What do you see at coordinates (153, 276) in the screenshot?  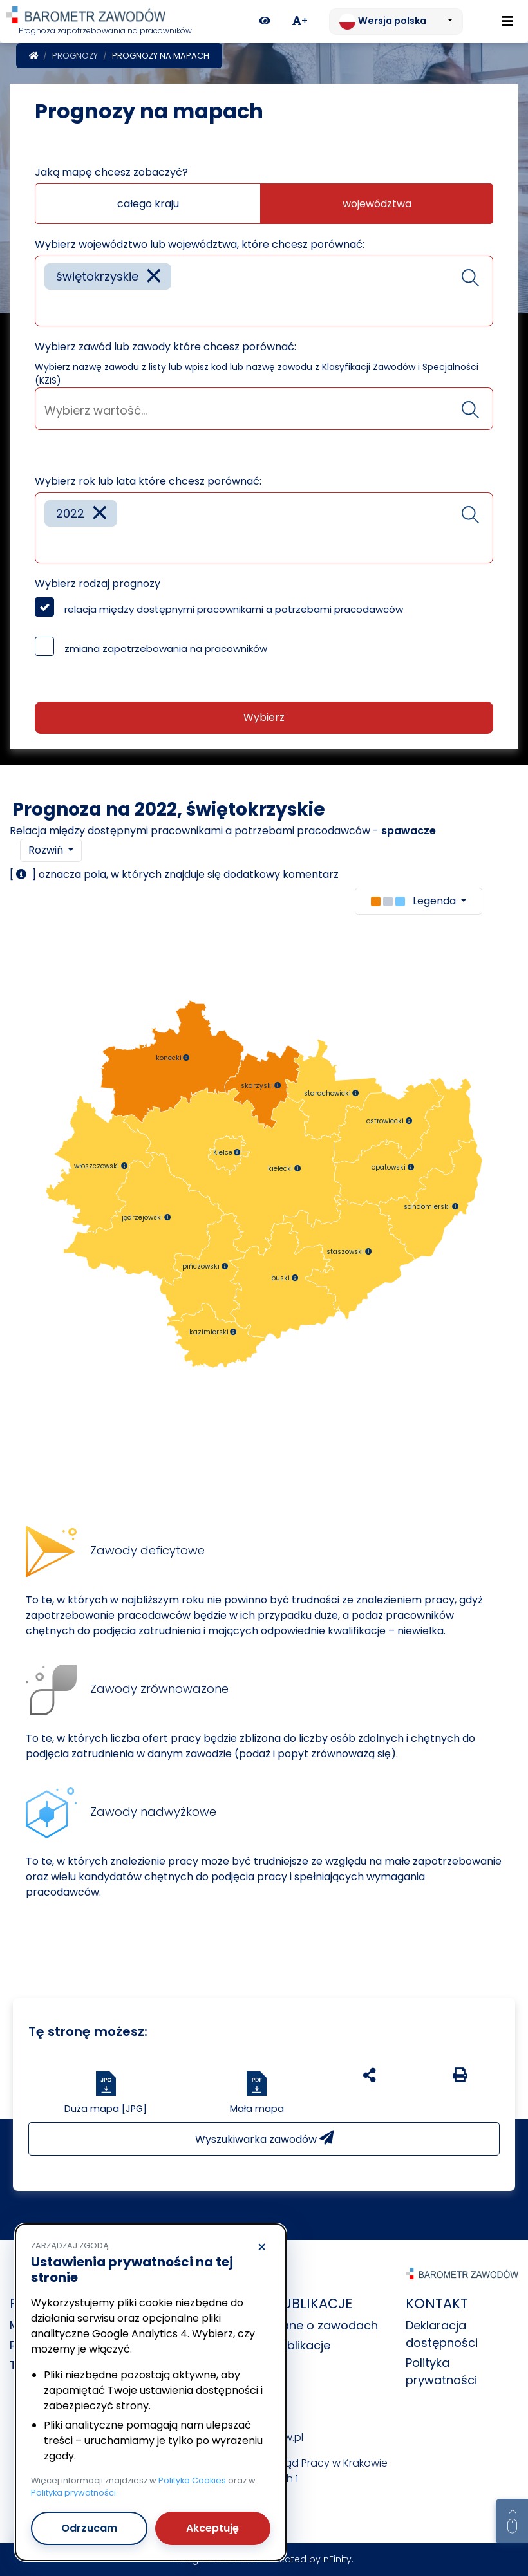 I see `[Remove item]` at bounding box center [153, 276].